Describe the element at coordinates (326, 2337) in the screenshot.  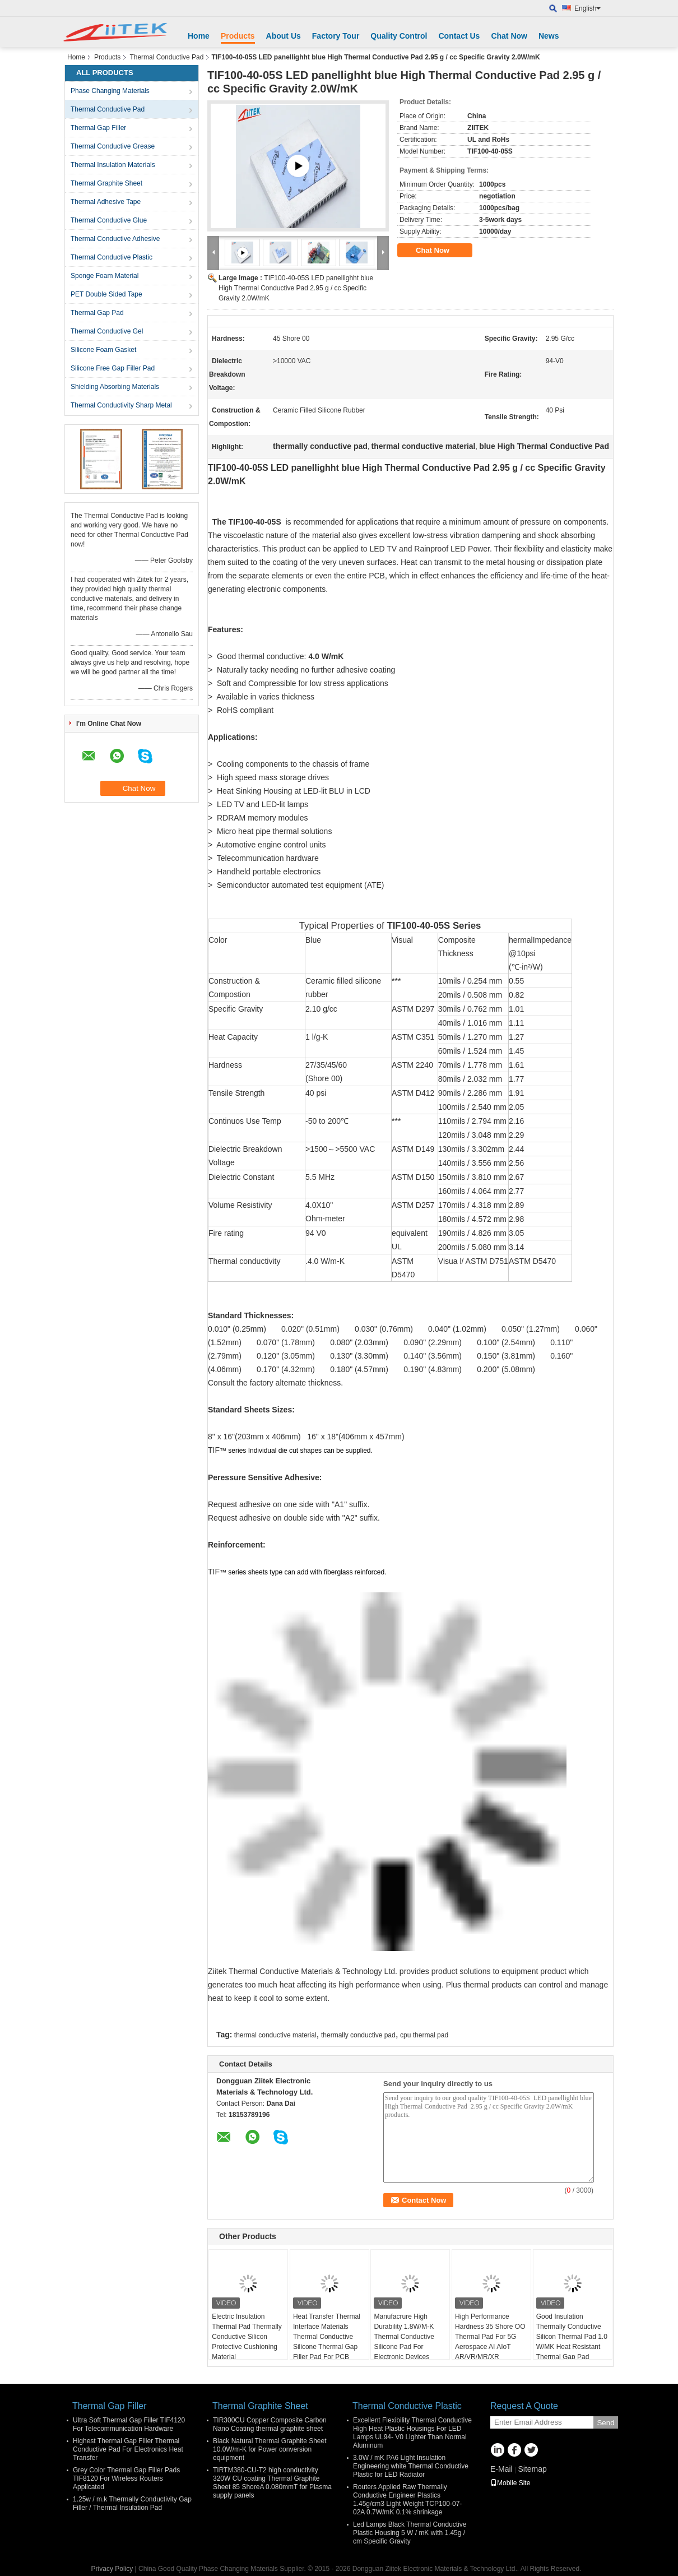
I see `Heat Transfer Thermal Interface Materials Thermal Conductive Silicone Thermal Gap Filler Pad For PCB` at that location.